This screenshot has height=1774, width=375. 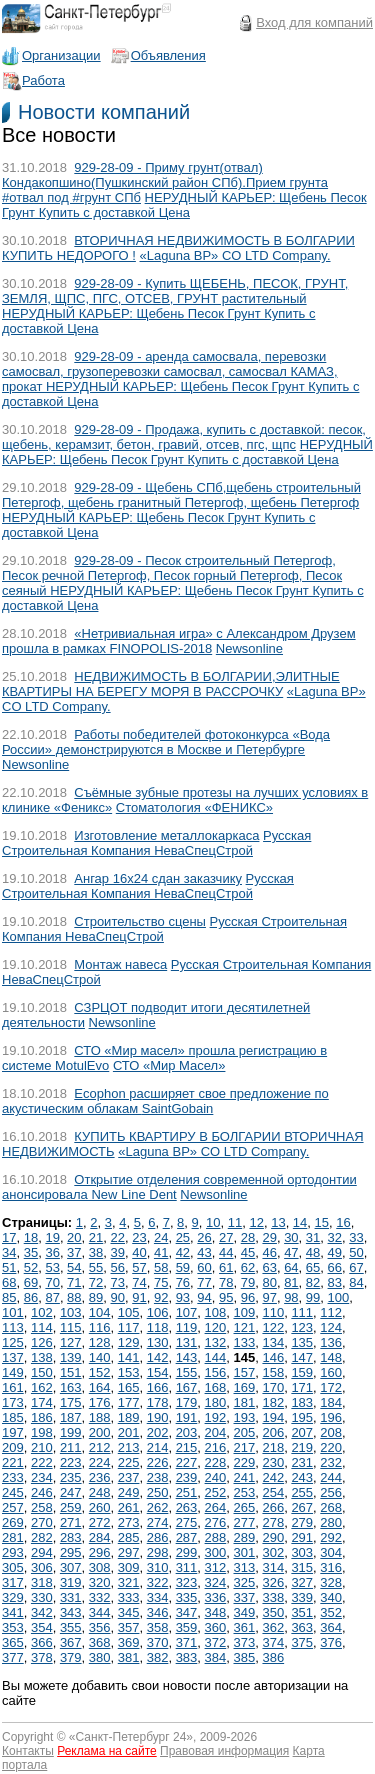 I want to click on 223, so click(x=71, y=1462).